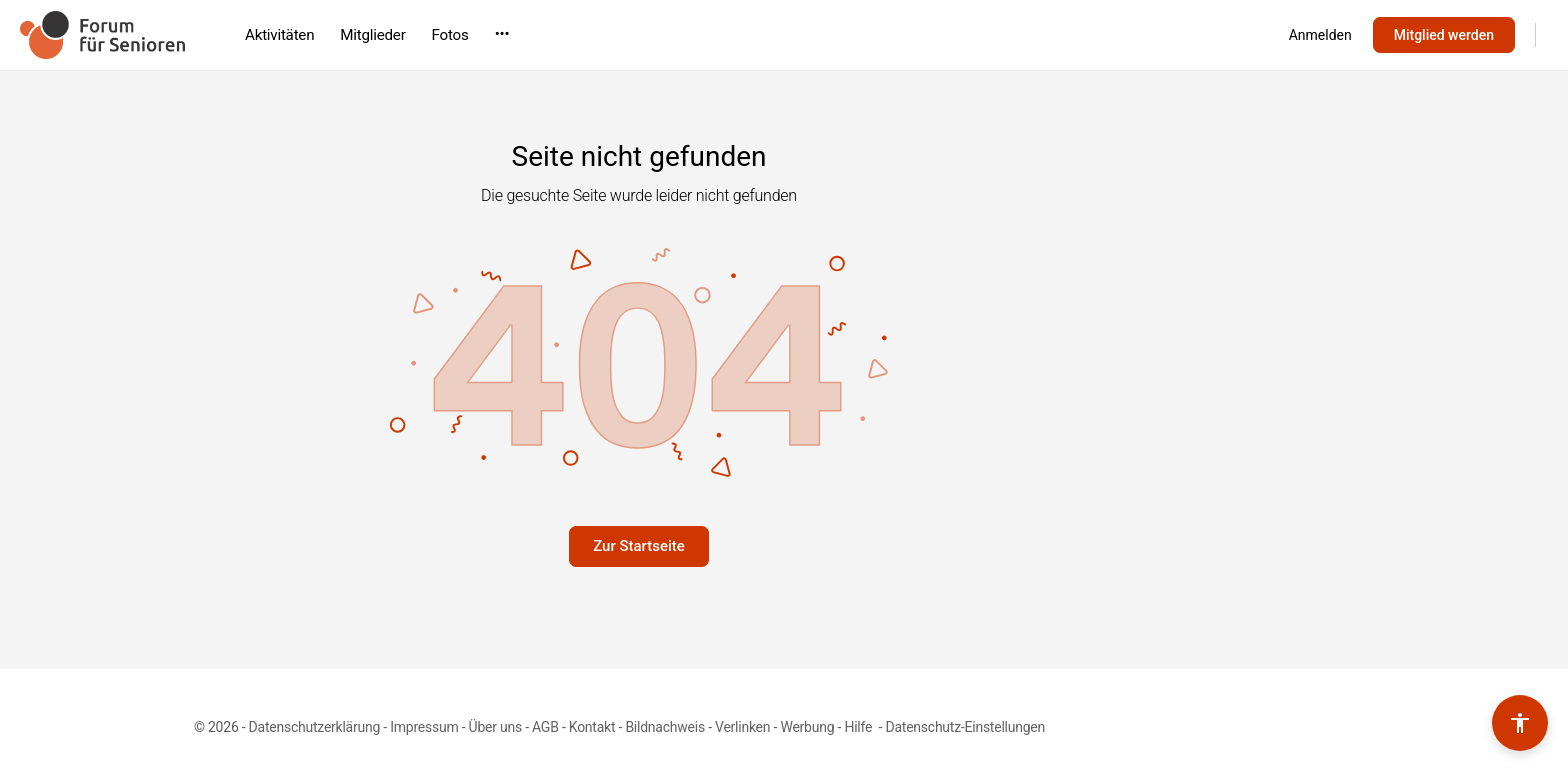 This screenshot has height=771, width=1568. Describe the element at coordinates (1520, 723) in the screenshot. I see `[Barrierefreiheits-Werkzeuge umschalten]` at that location.